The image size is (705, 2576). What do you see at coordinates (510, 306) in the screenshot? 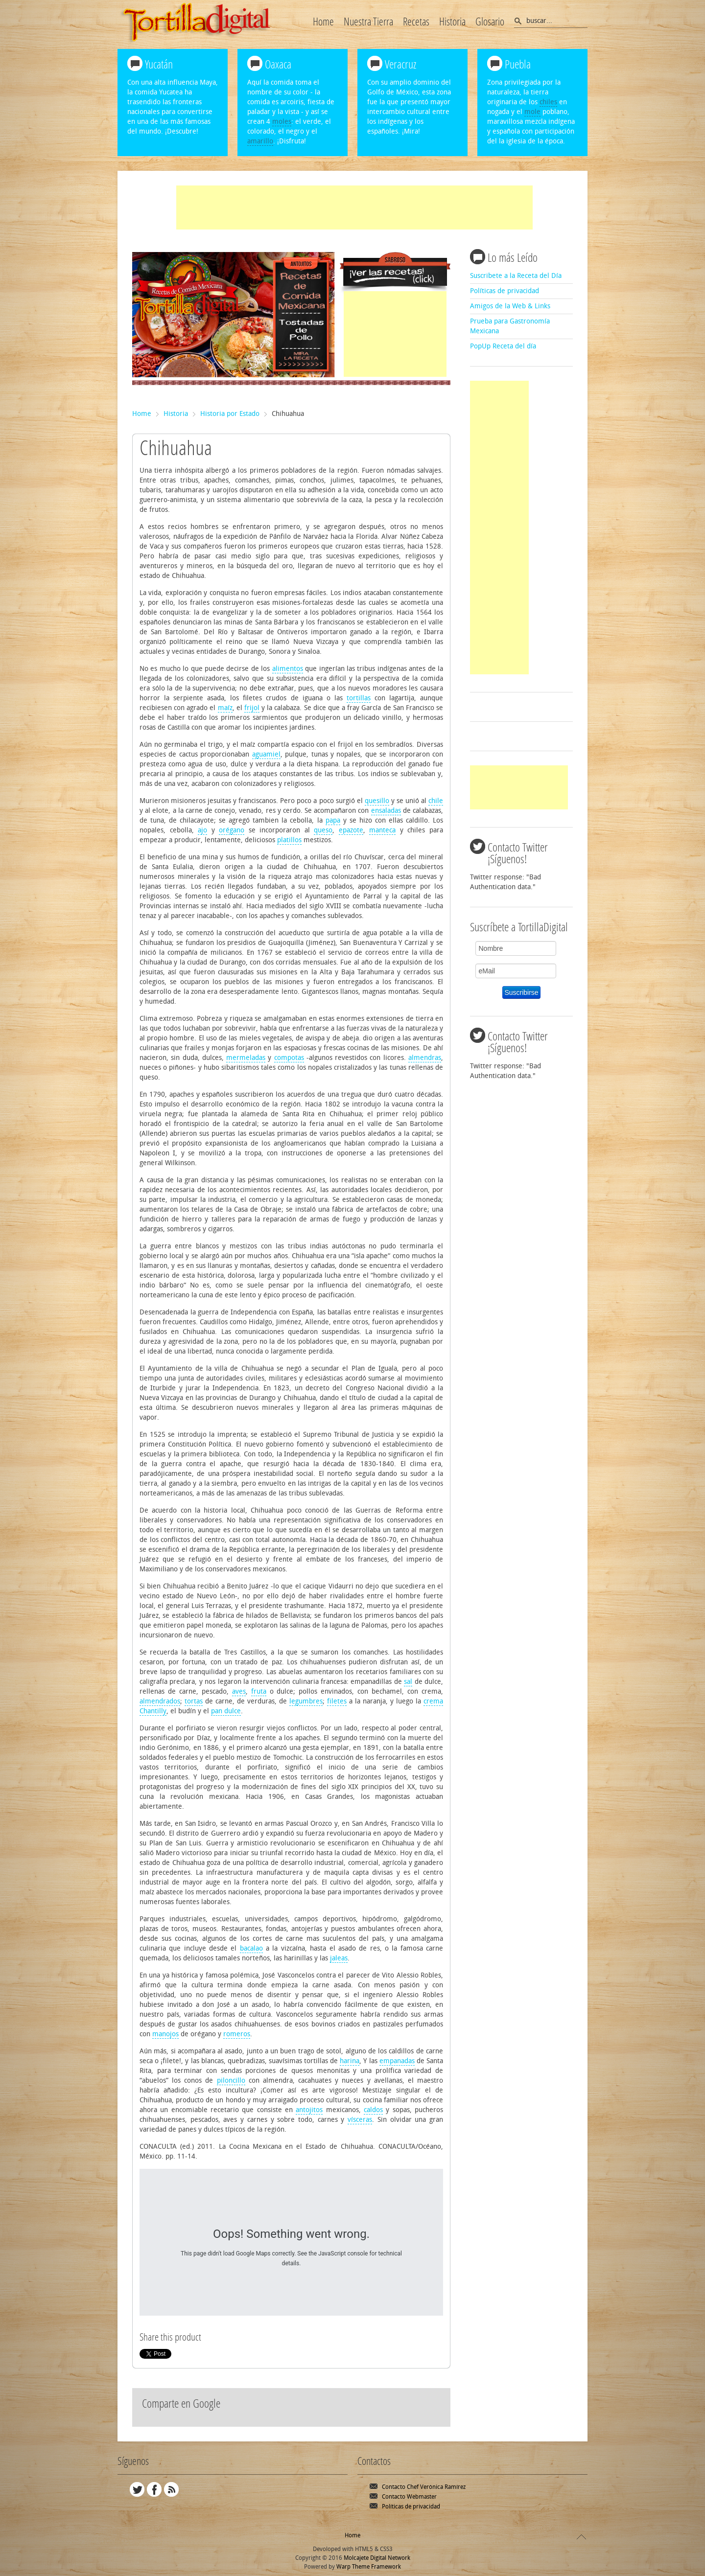
I see `Amigos de la Web & Links` at bounding box center [510, 306].